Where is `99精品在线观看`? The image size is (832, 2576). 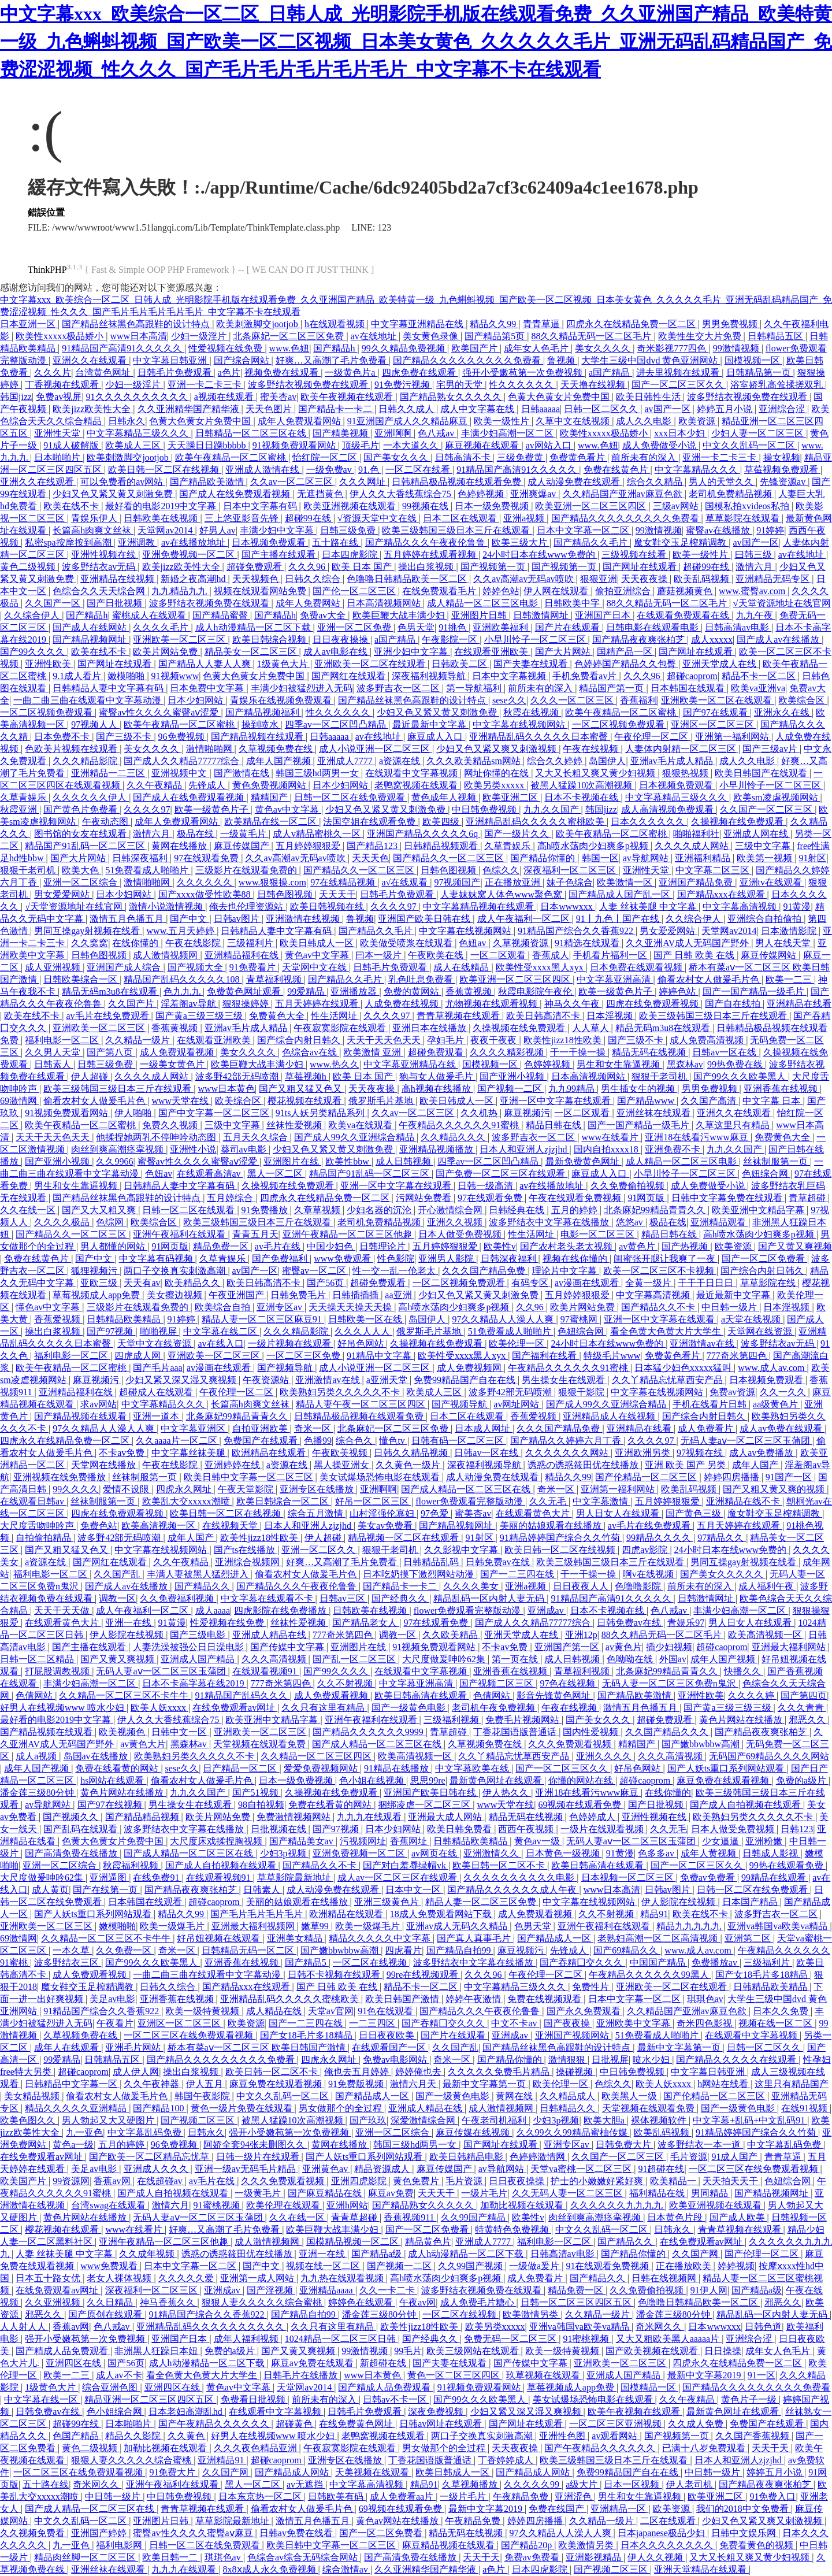 99精品在线观看 is located at coordinates (774, 1877).